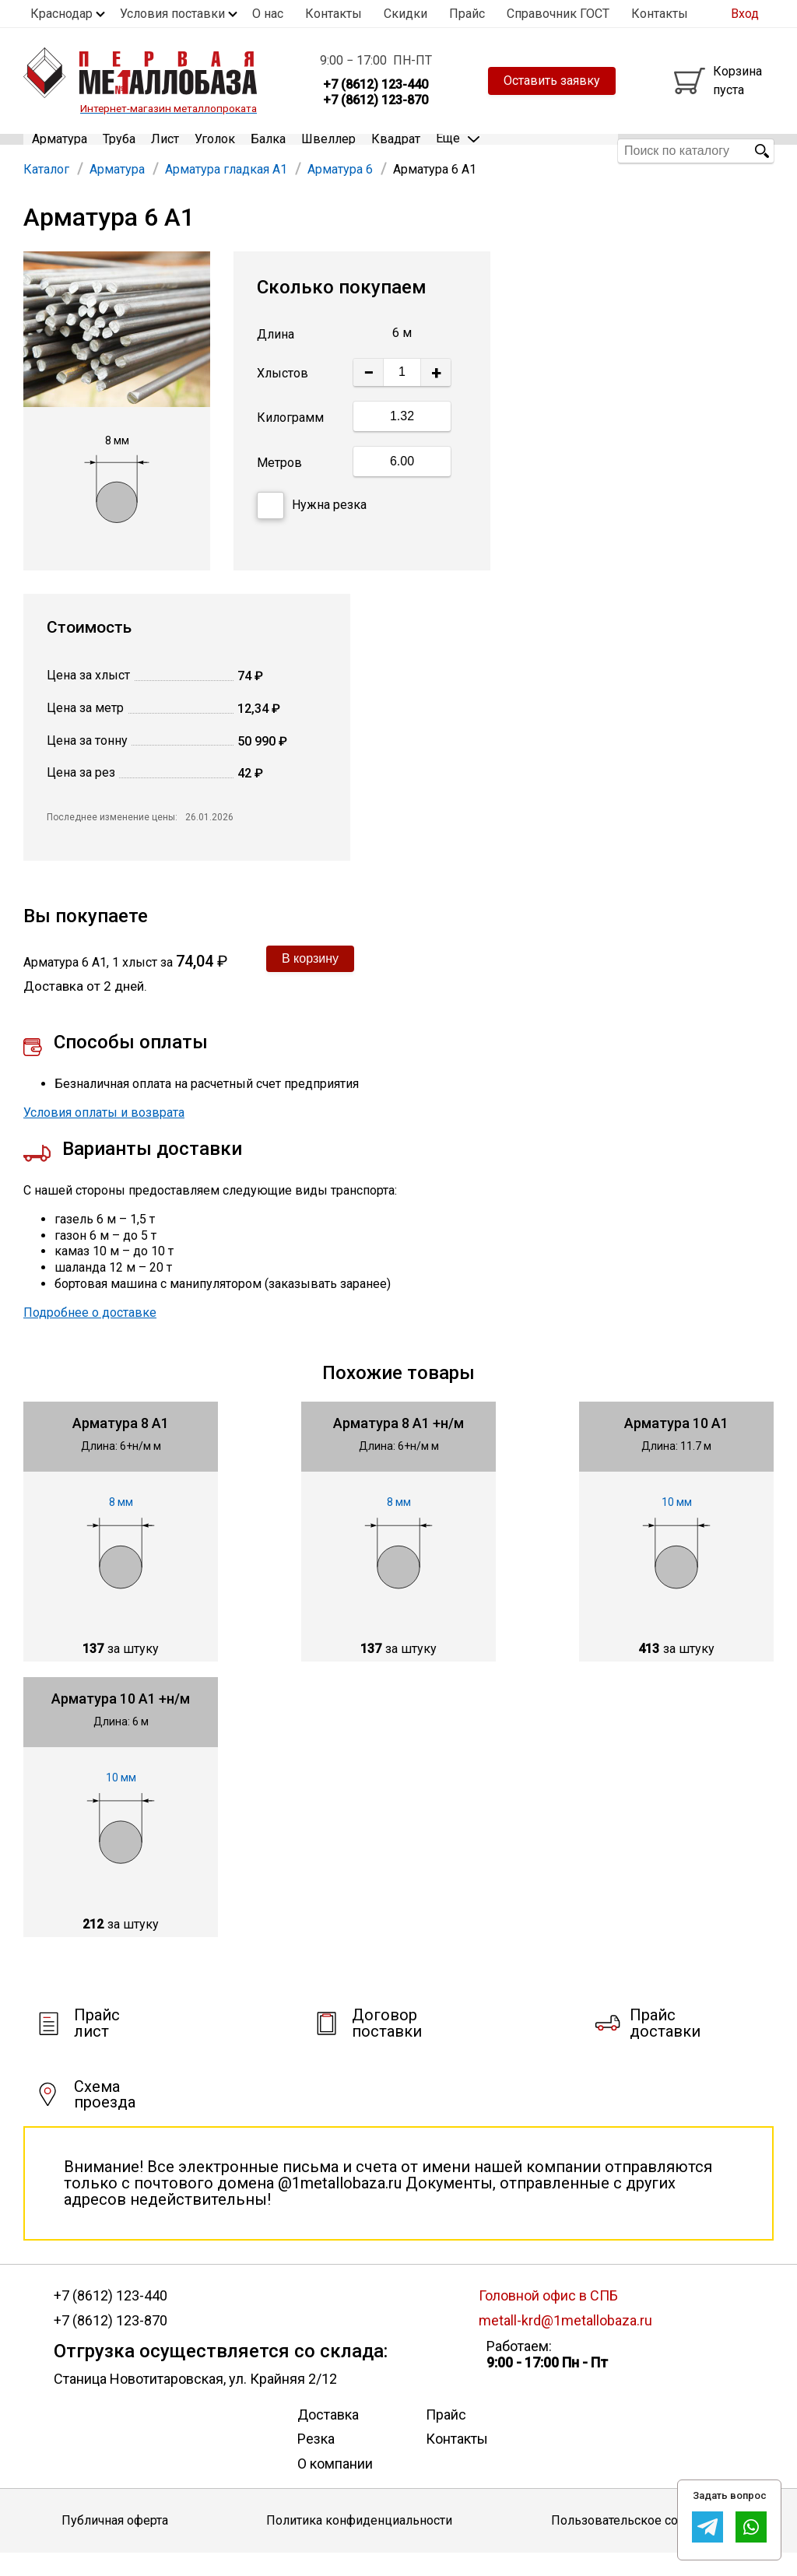 The height and width of the screenshot is (2576, 797). I want to click on Хлыстов, so click(282, 396).